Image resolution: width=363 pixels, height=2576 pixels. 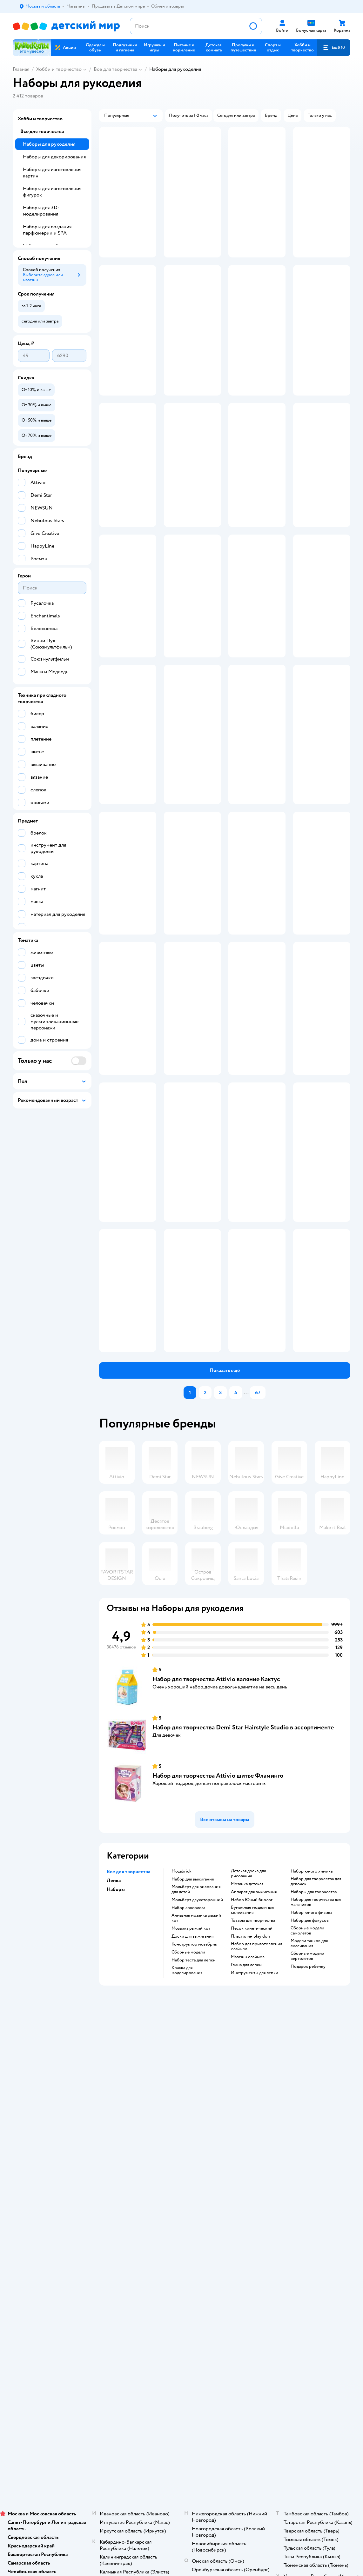 I want to click on Обратная связь, so click(x=130, y=2217).